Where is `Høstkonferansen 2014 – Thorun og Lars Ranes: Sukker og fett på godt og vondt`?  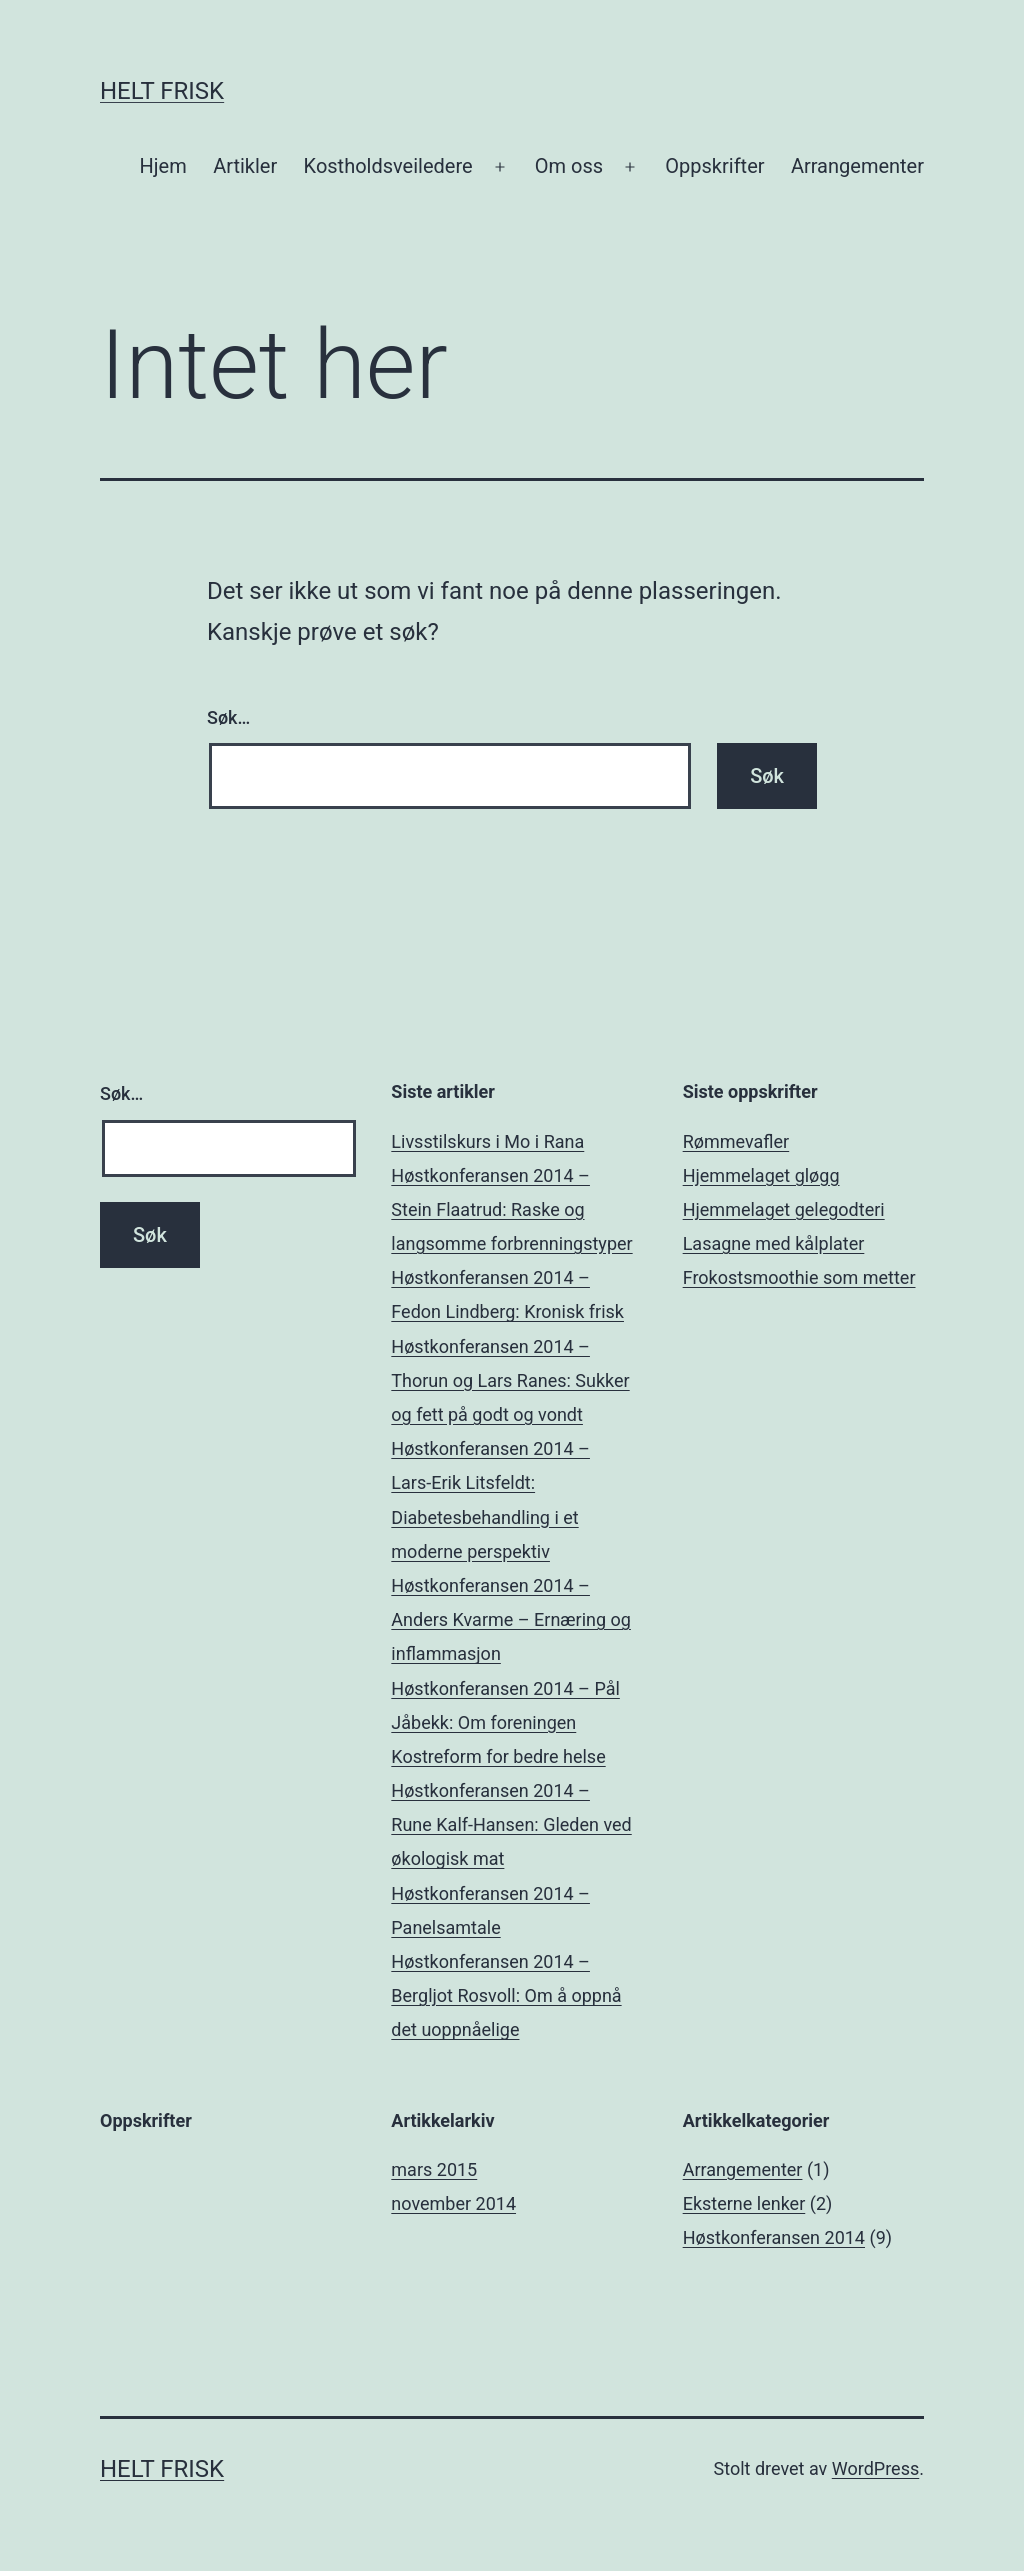
Høstkonferansen 2014 – Thorun og Lars Ranes: Sukker og fett på godt og vondt is located at coordinates (510, 1380).